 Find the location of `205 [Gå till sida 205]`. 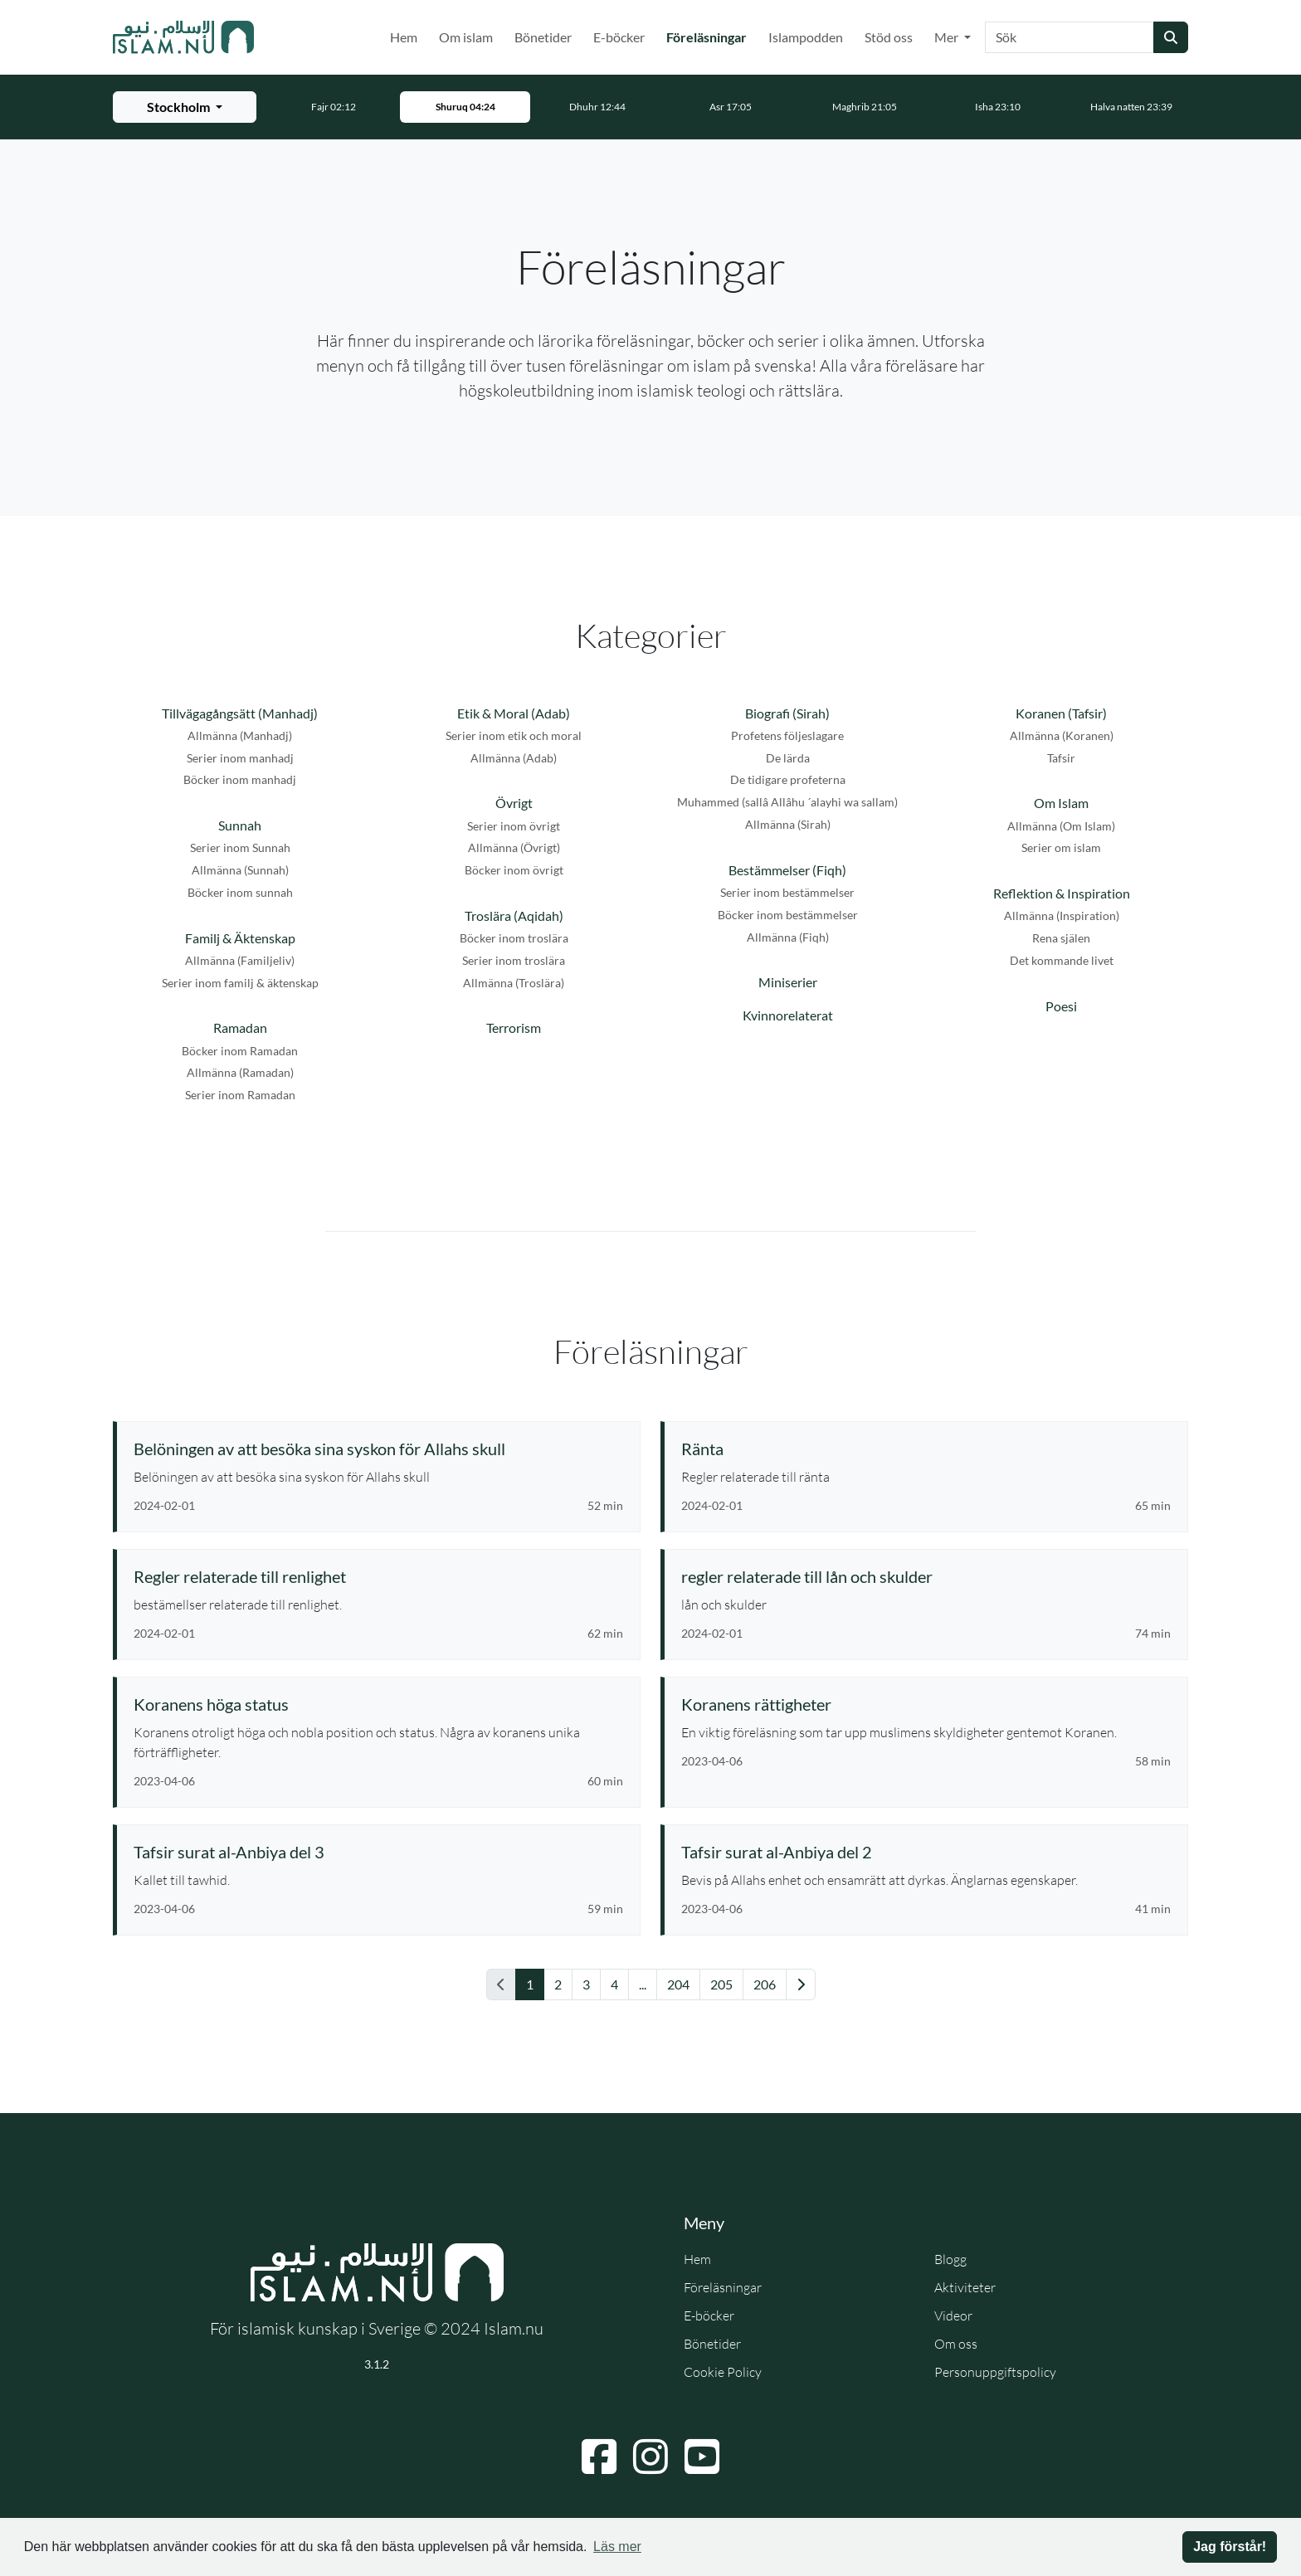

205 [Gå till sida 205] is located at coordinates (721, 1984).